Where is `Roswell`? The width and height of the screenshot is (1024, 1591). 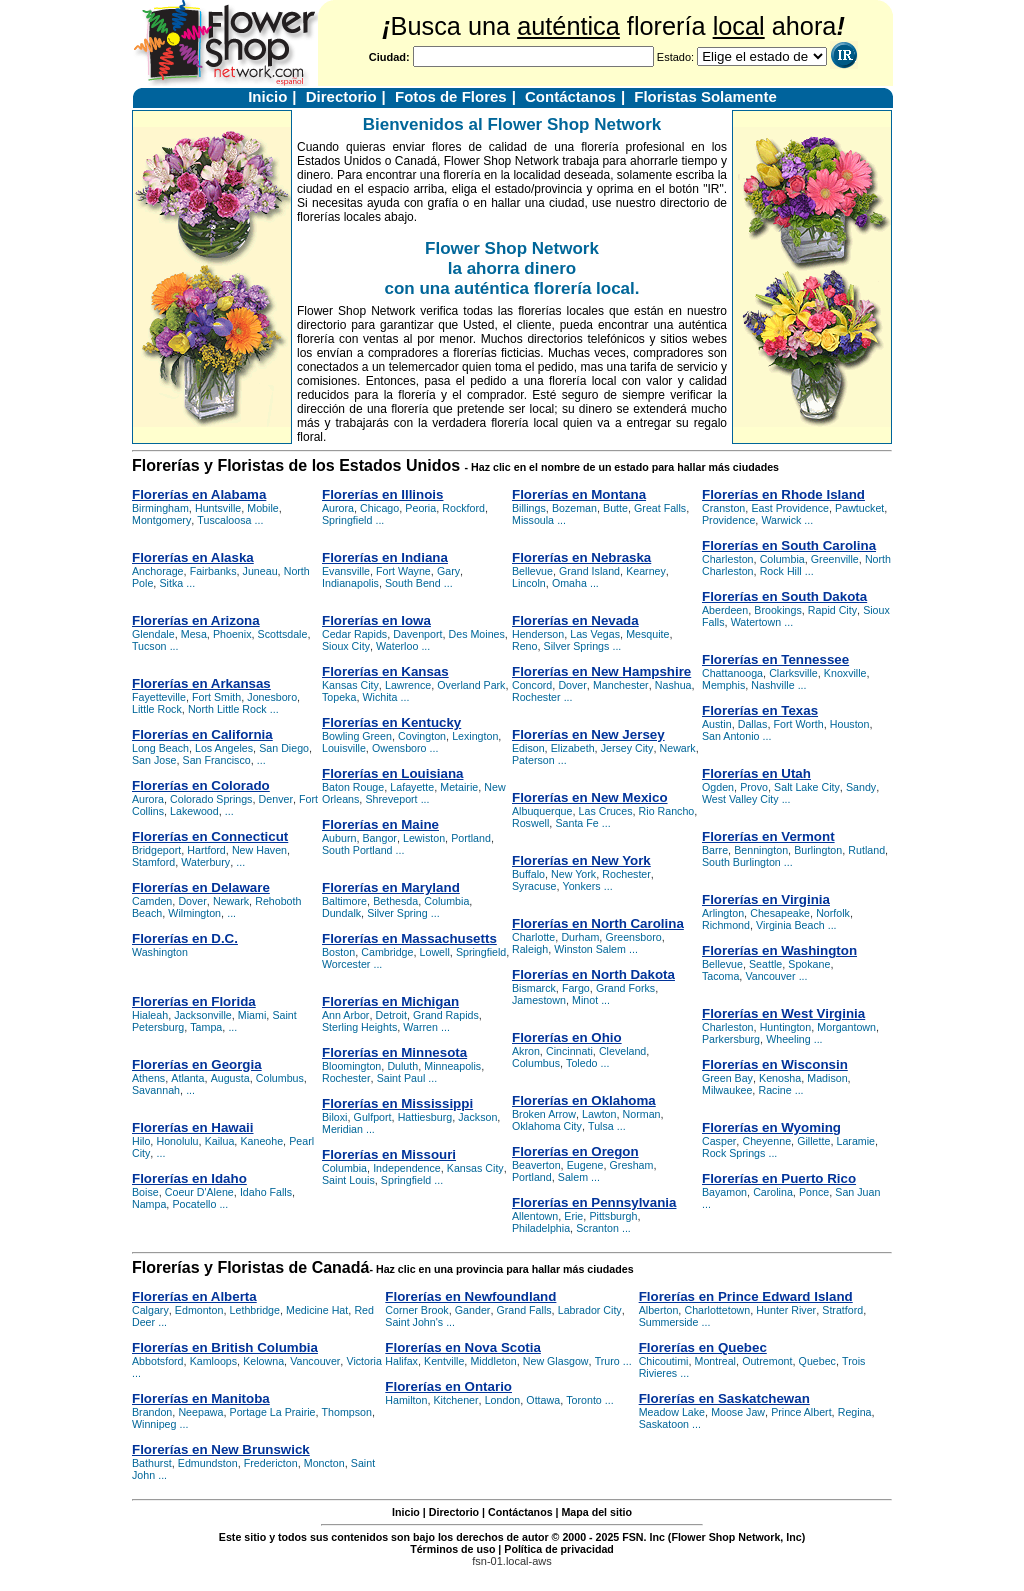 Roswell is located at coordinates (530, 823).